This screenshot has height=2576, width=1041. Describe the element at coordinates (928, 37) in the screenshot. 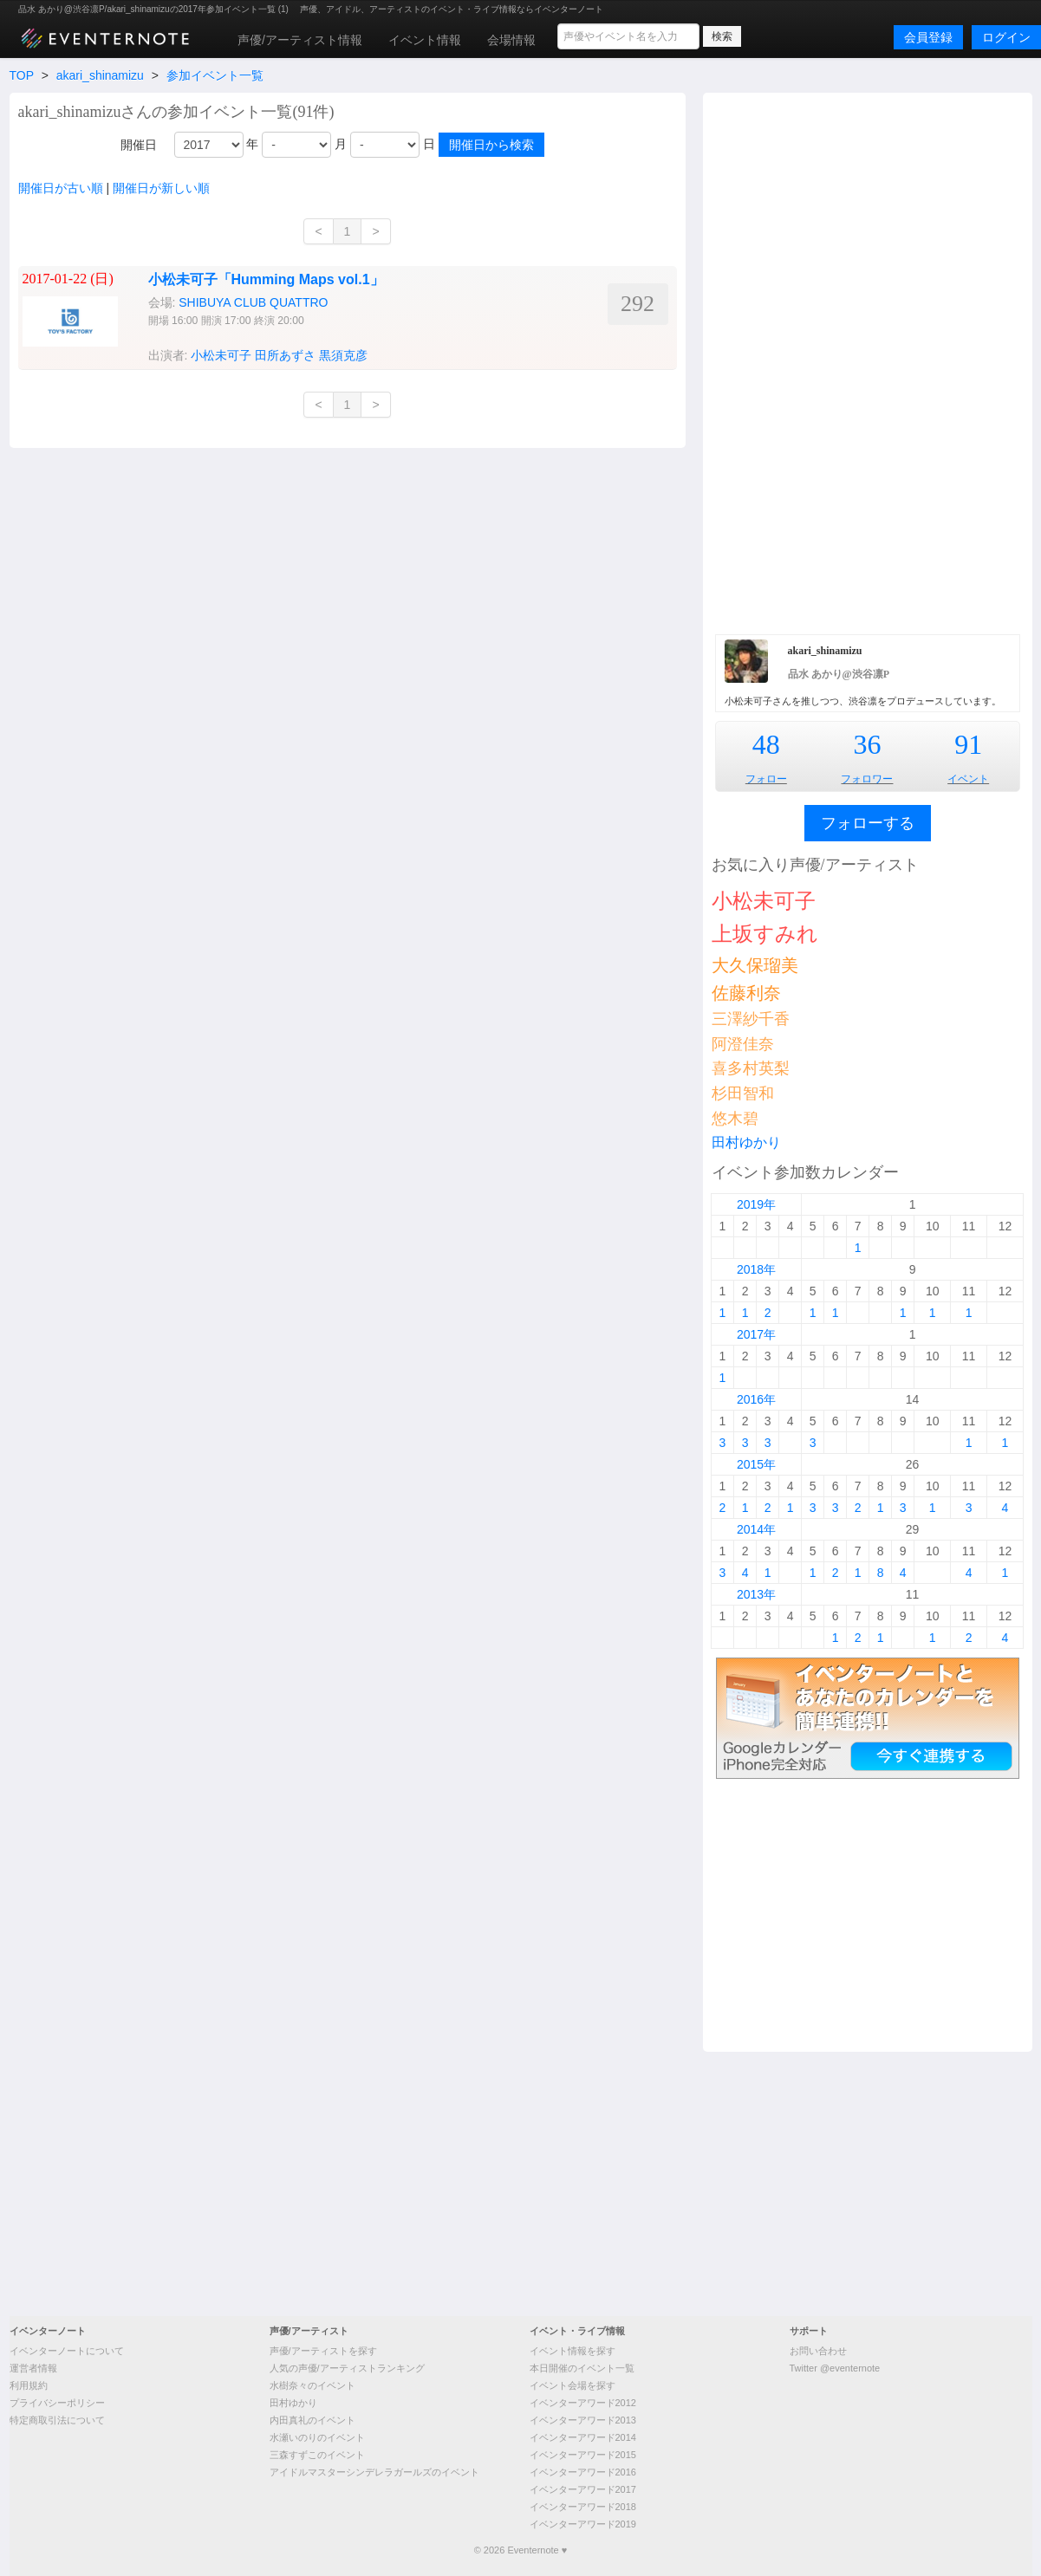

I see `会員登録` at that location.